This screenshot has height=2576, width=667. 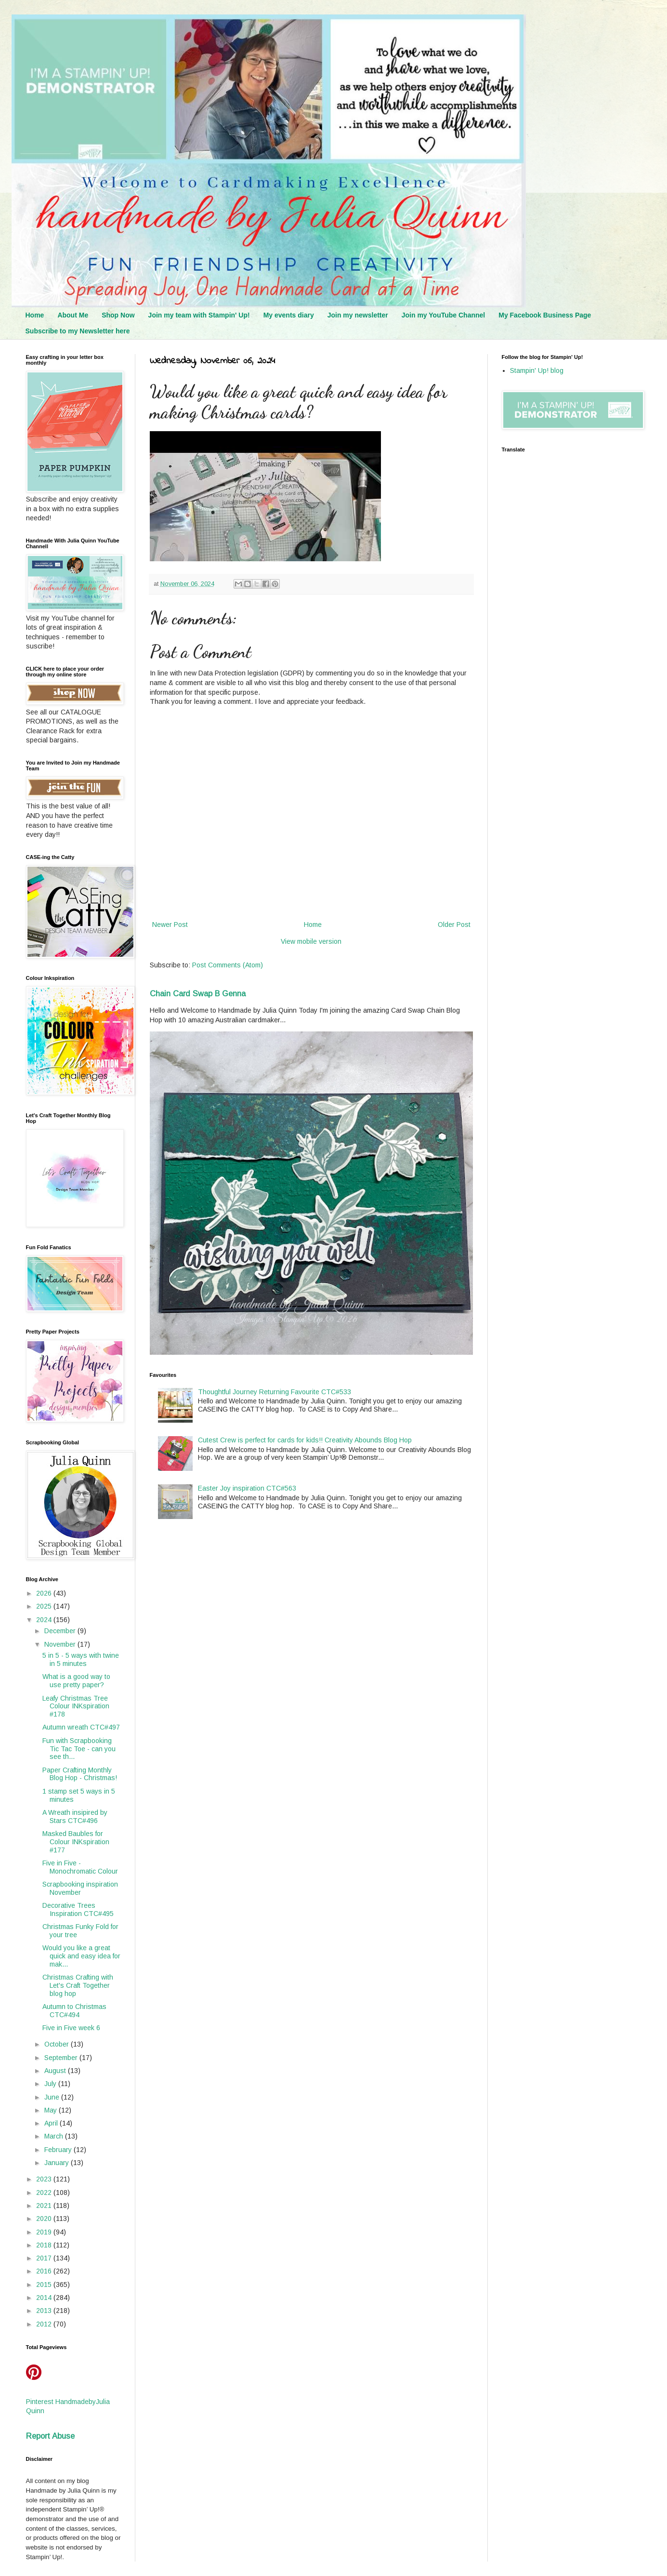 What do you see at coordinates (80, 1867) in the screenshot?
I see `Five in Five - Monochromatic Colour` at bounding box center [80, 1867].